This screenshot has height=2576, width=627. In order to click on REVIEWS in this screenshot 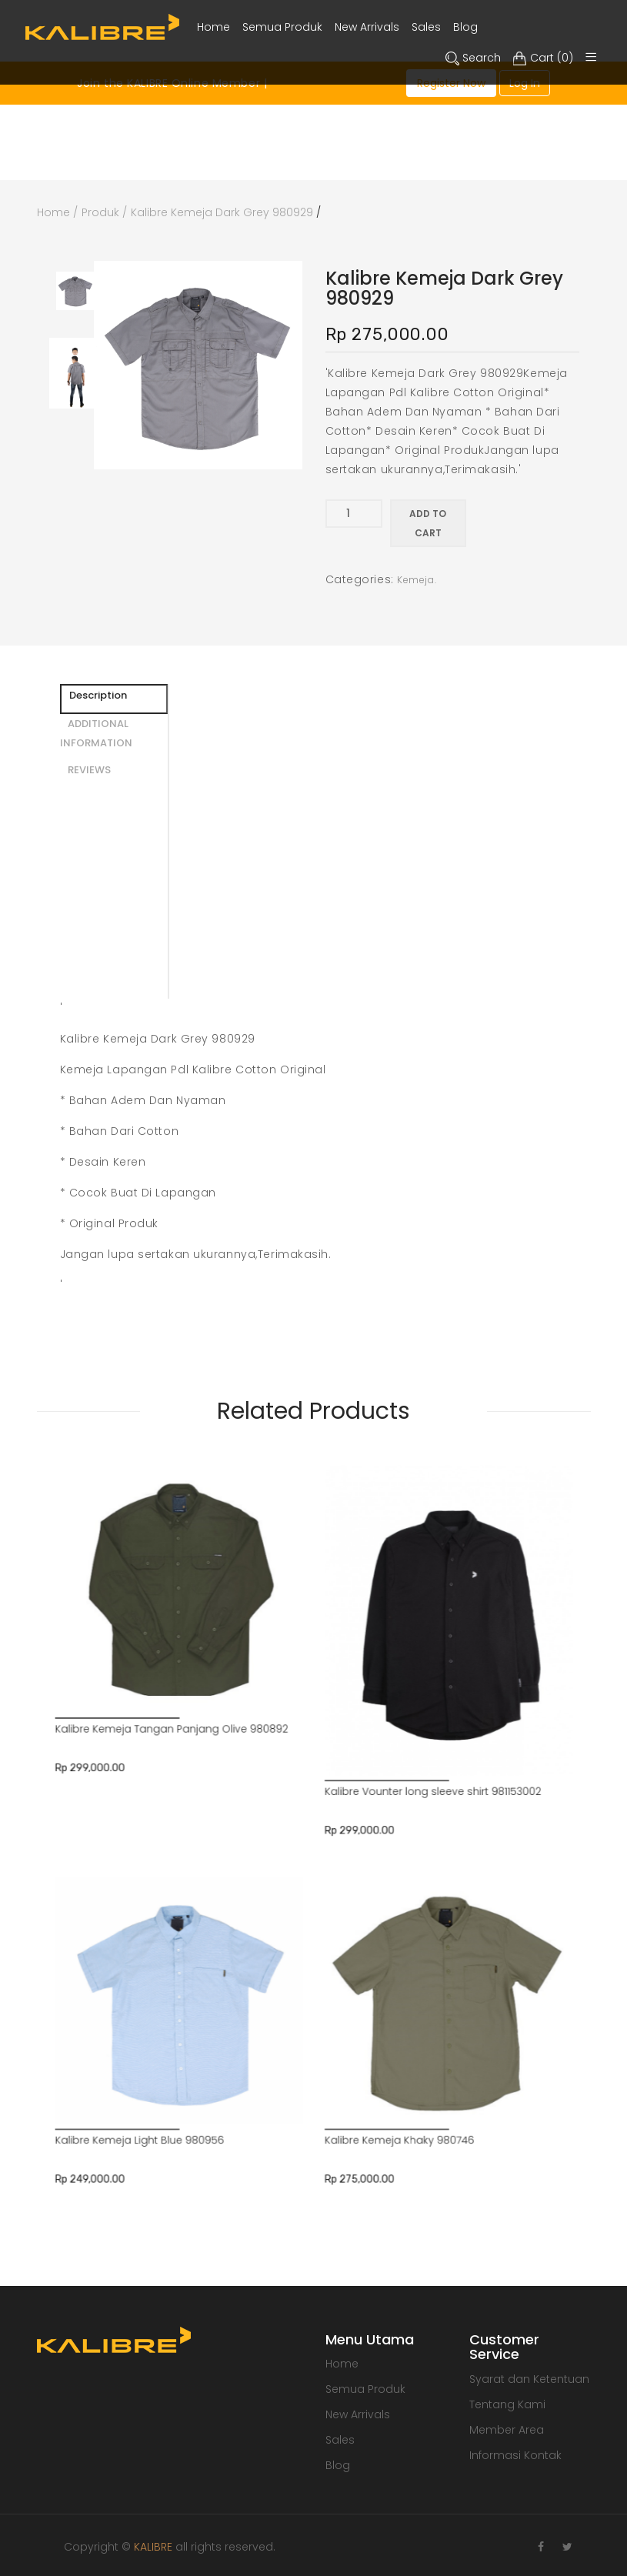, I will do `click(89, 769)`.